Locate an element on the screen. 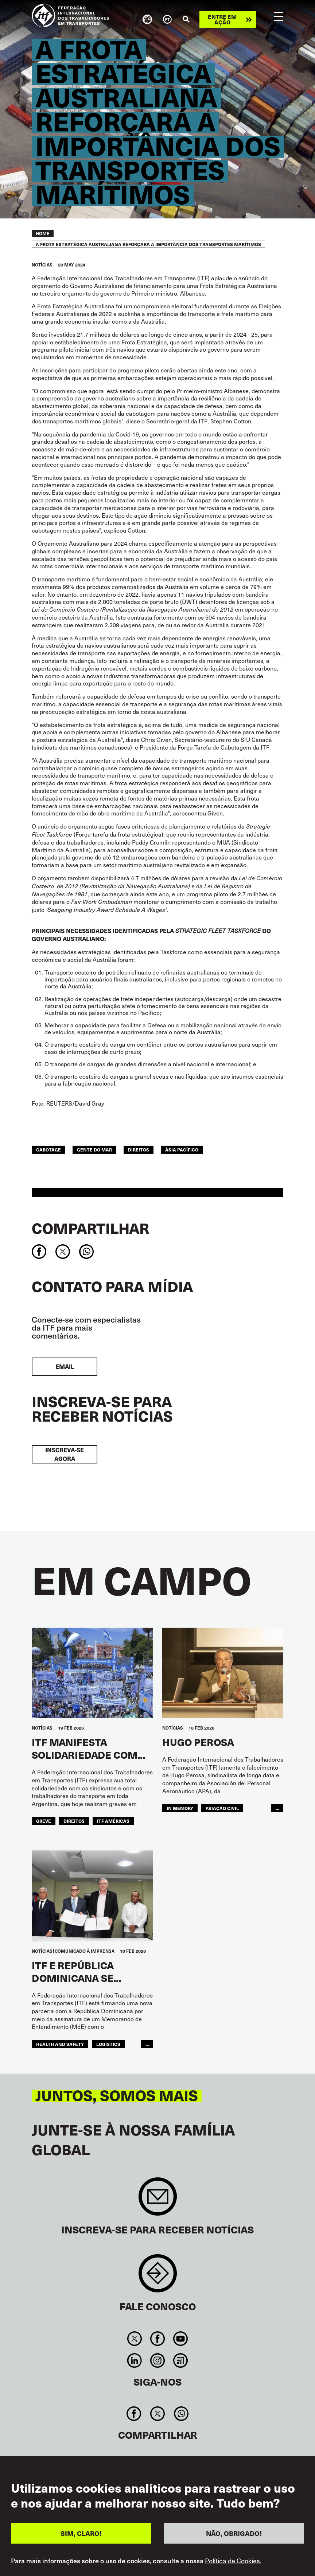  Aviação Civil is located at coordinates (222, 1808).